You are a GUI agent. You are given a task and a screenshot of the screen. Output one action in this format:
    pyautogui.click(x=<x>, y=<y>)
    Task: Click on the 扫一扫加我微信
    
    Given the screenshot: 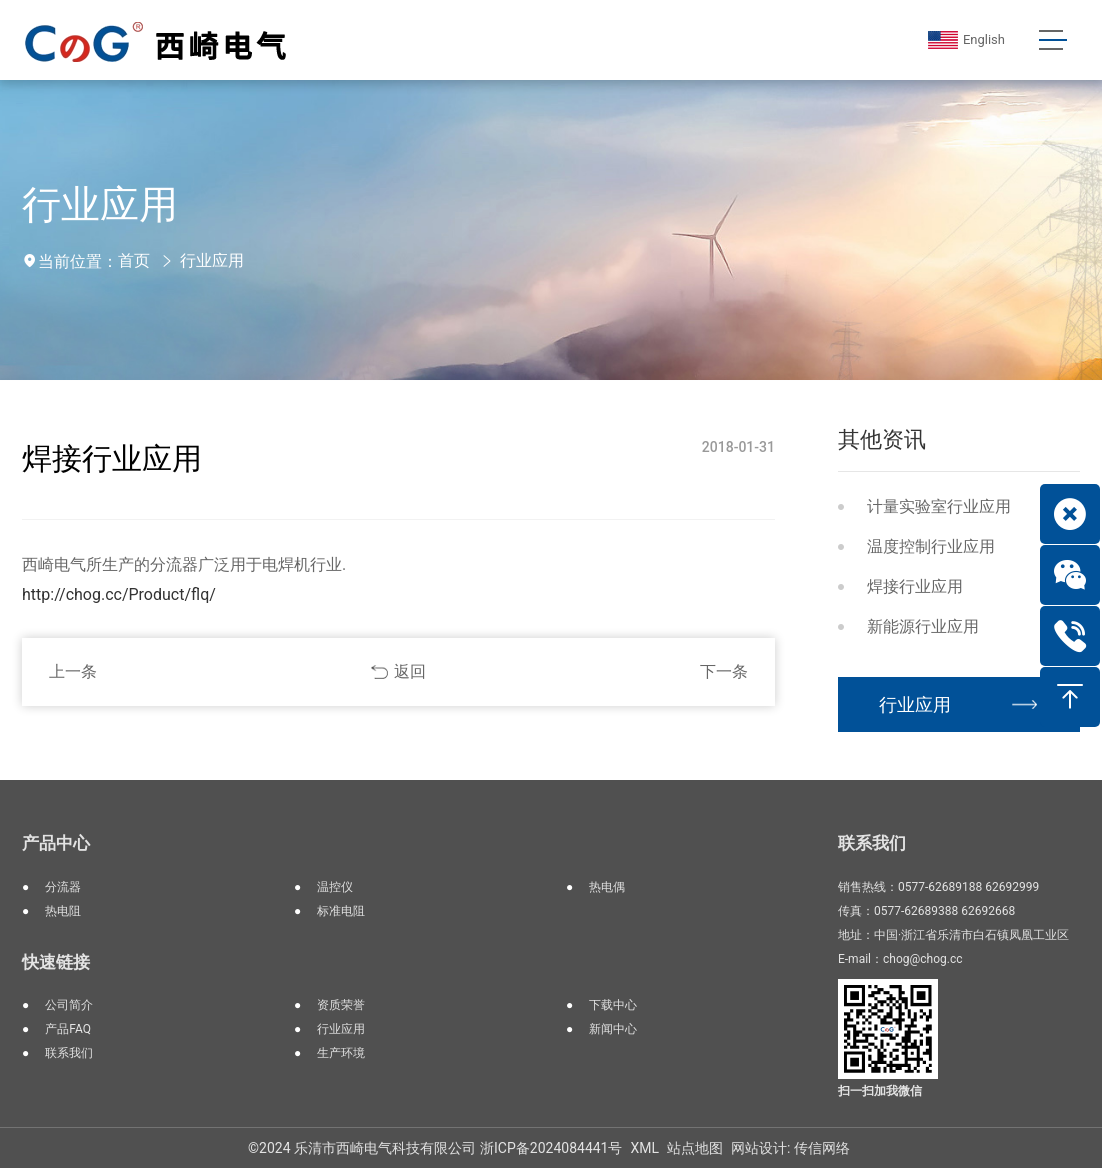 What is the action you would take?
    pyautogui.click(x=880, y=1091)
    